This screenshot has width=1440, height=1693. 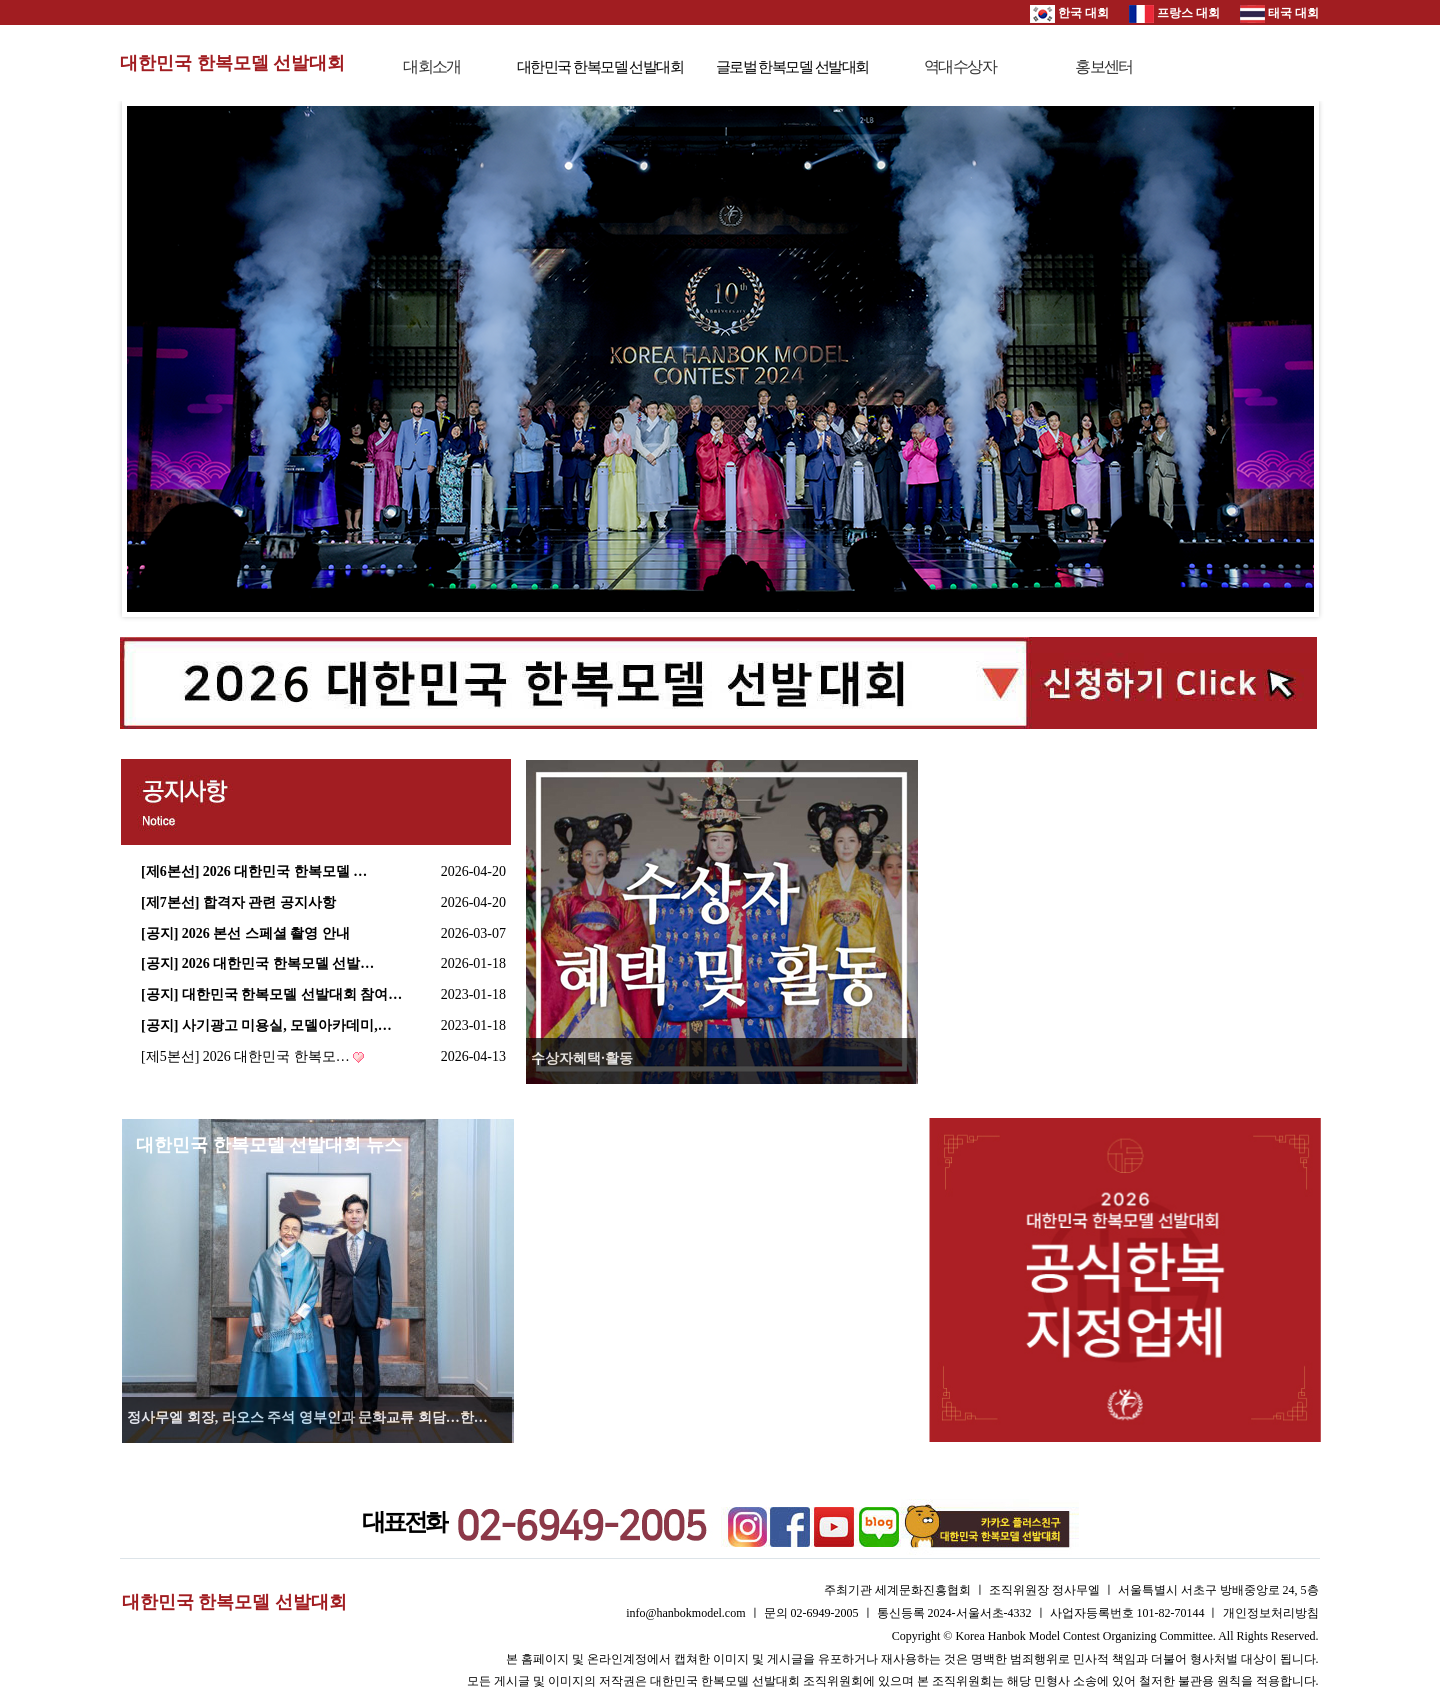 What do you see at coordinates (432, 66) in the screenshot?
I see `대회소개` at bounding box center [432, 66].